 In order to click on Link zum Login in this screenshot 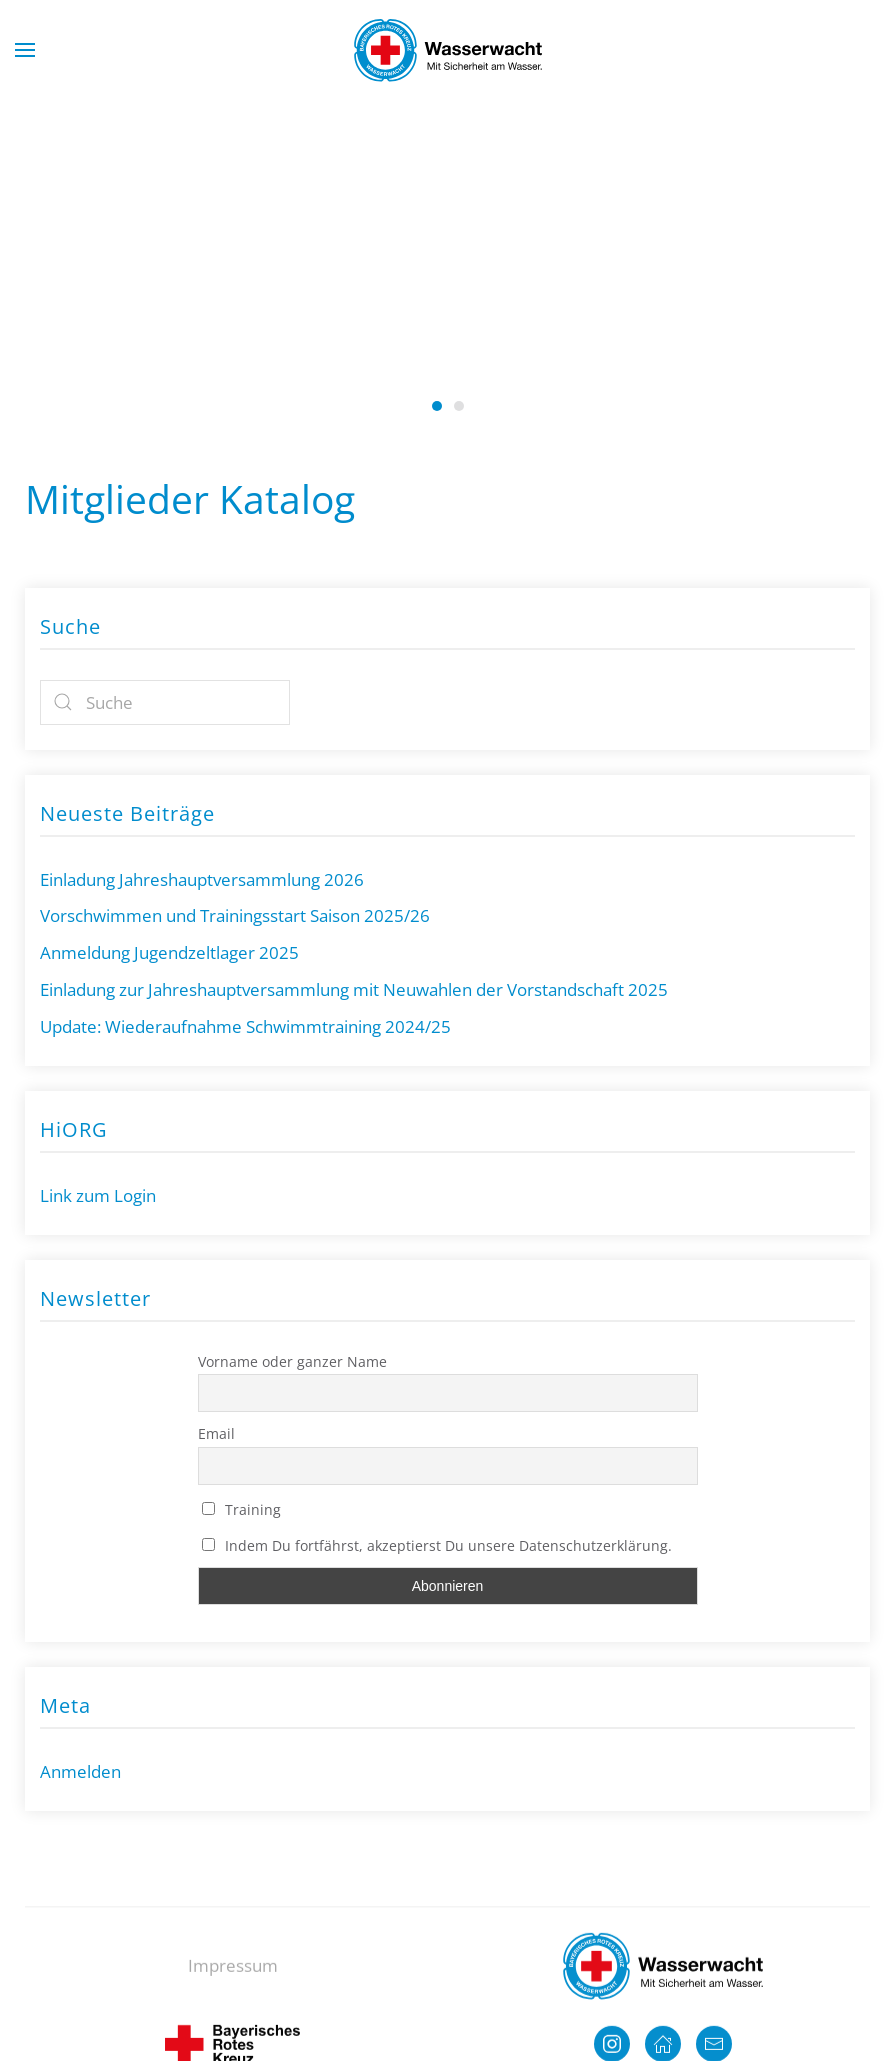, I will do `click(98, 1195)`.